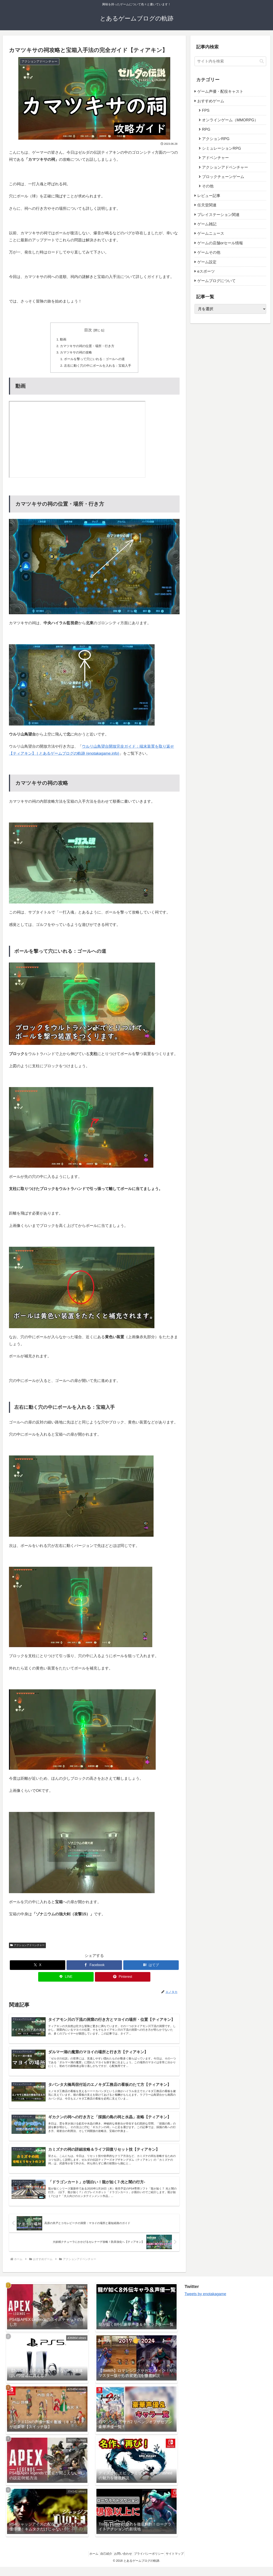 Image resolution: width=273 pixels, height=2576 pixels. Describe the element at coordinates (66, 1979) in the screenshot. I see `[LINEでシェア]` at that location.